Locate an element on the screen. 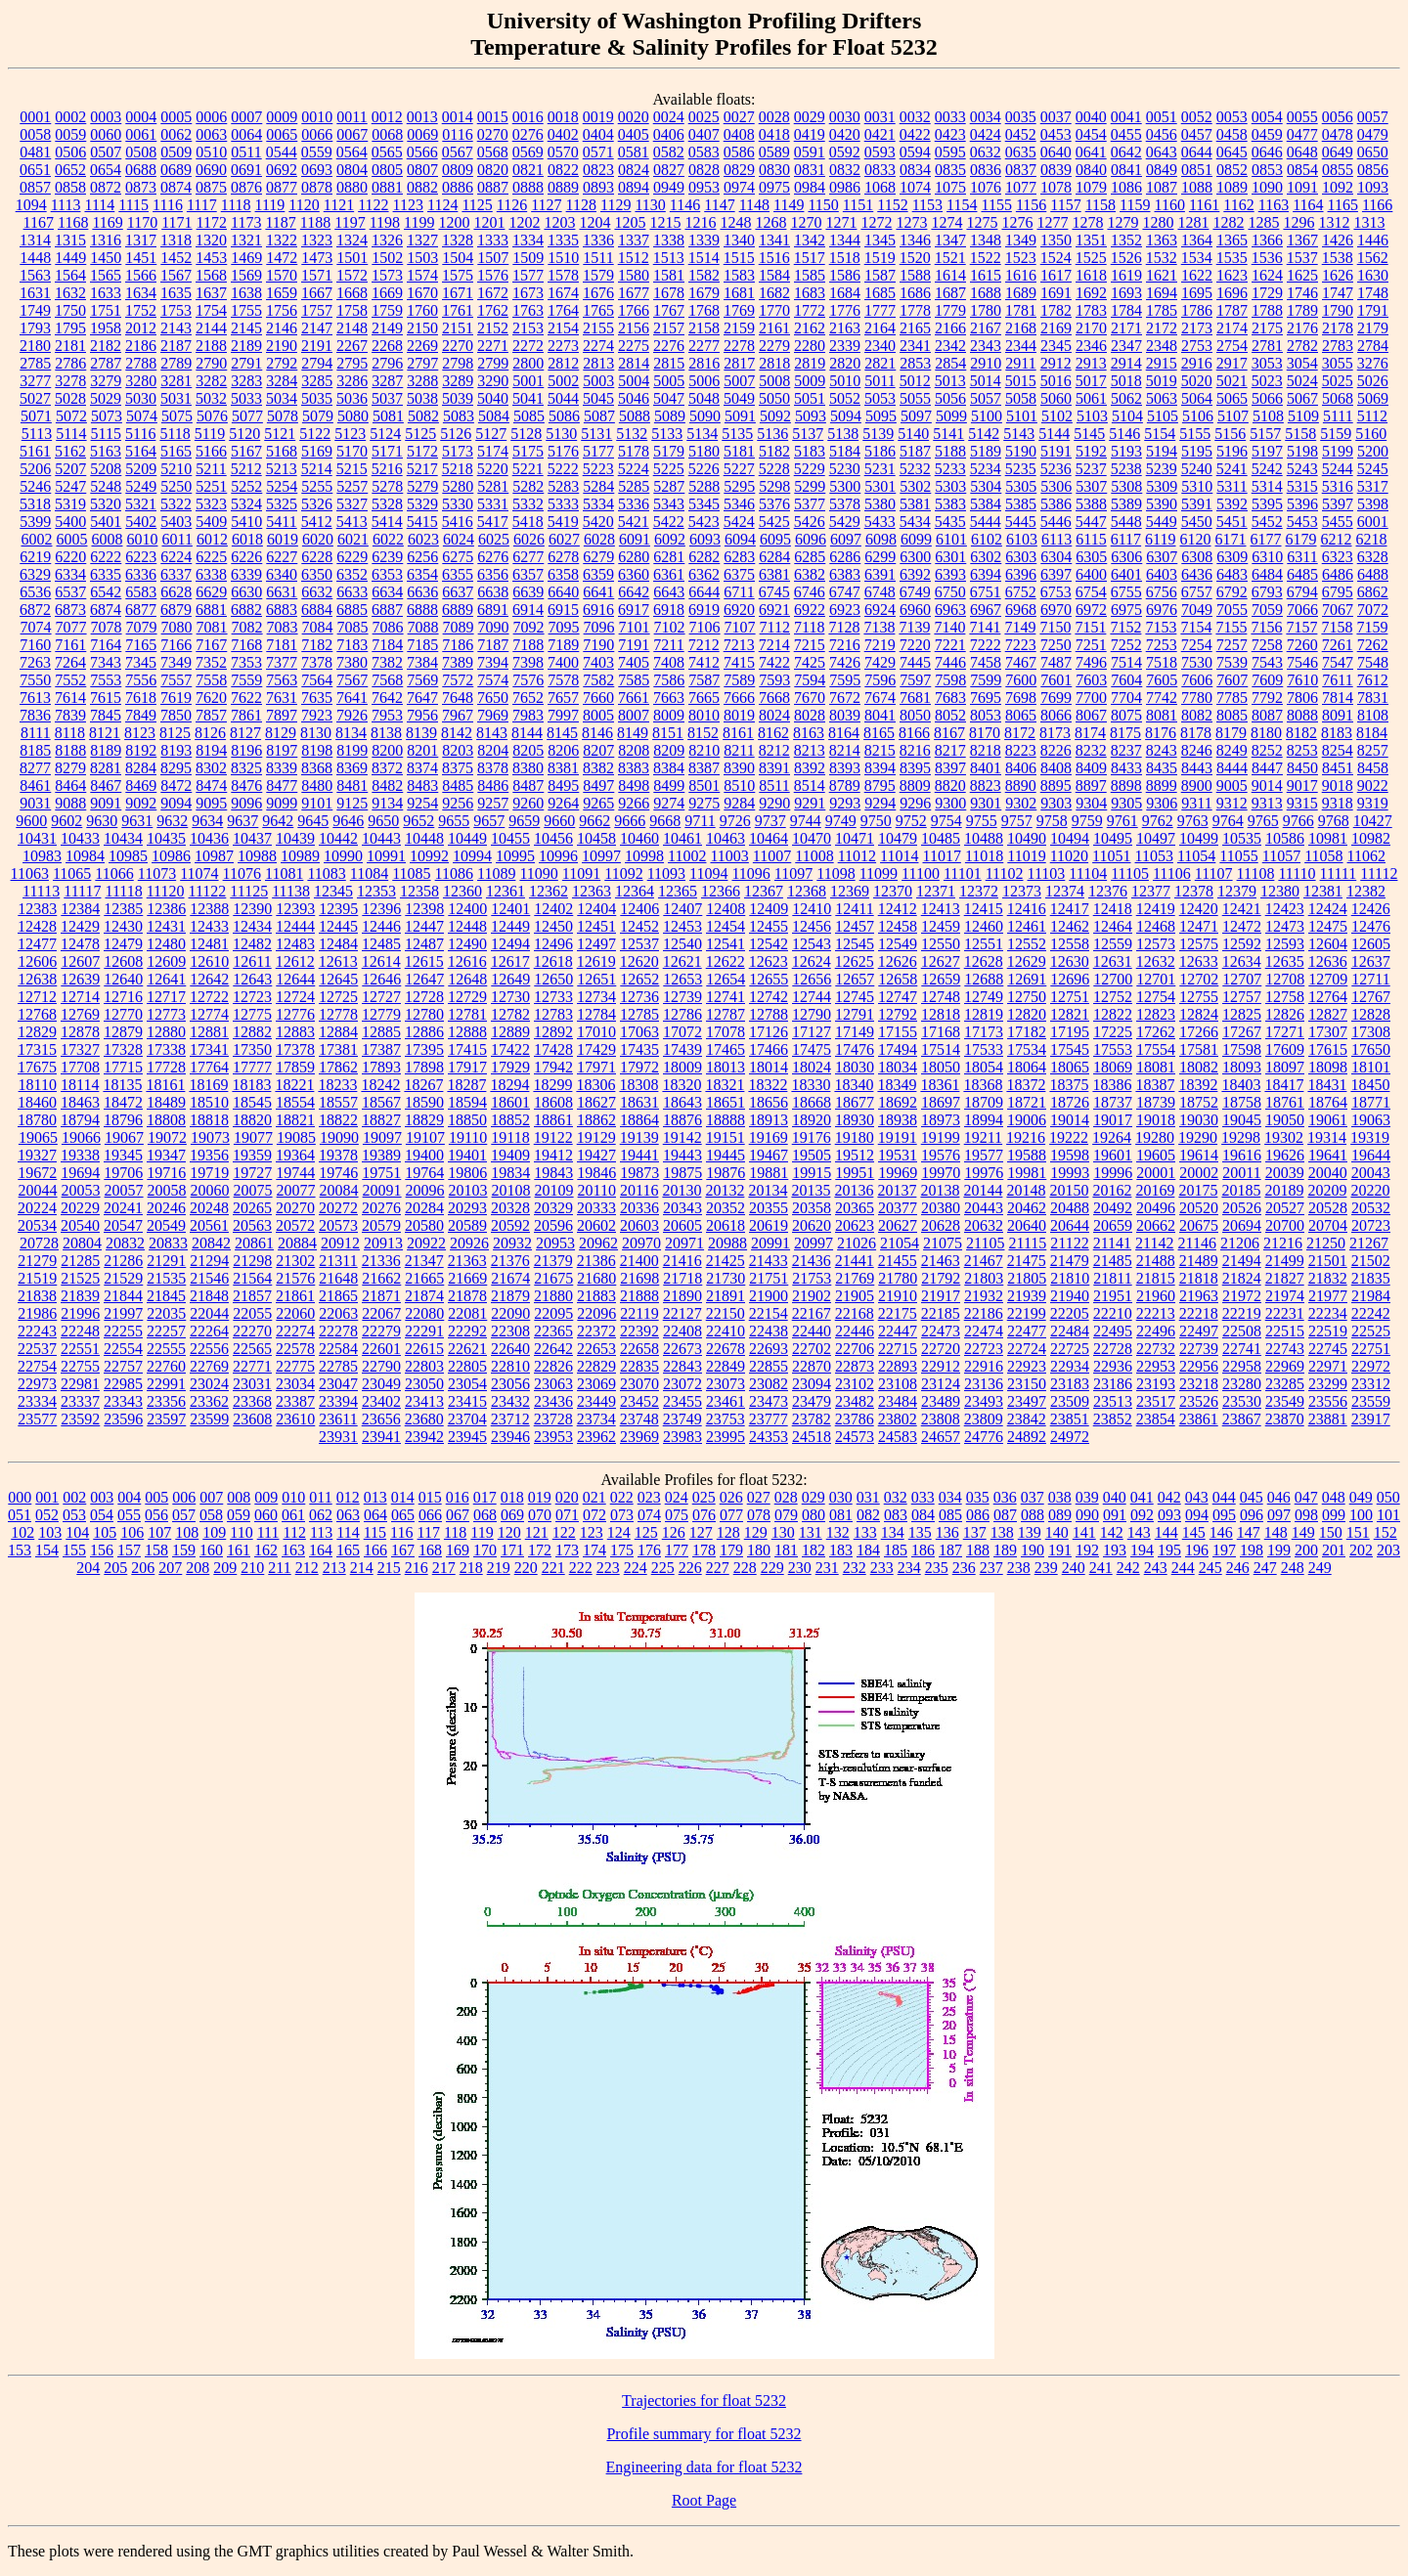 The height and width of the screenshot is (2576, 1408). 2347 is located at coordinates (1126, 345).